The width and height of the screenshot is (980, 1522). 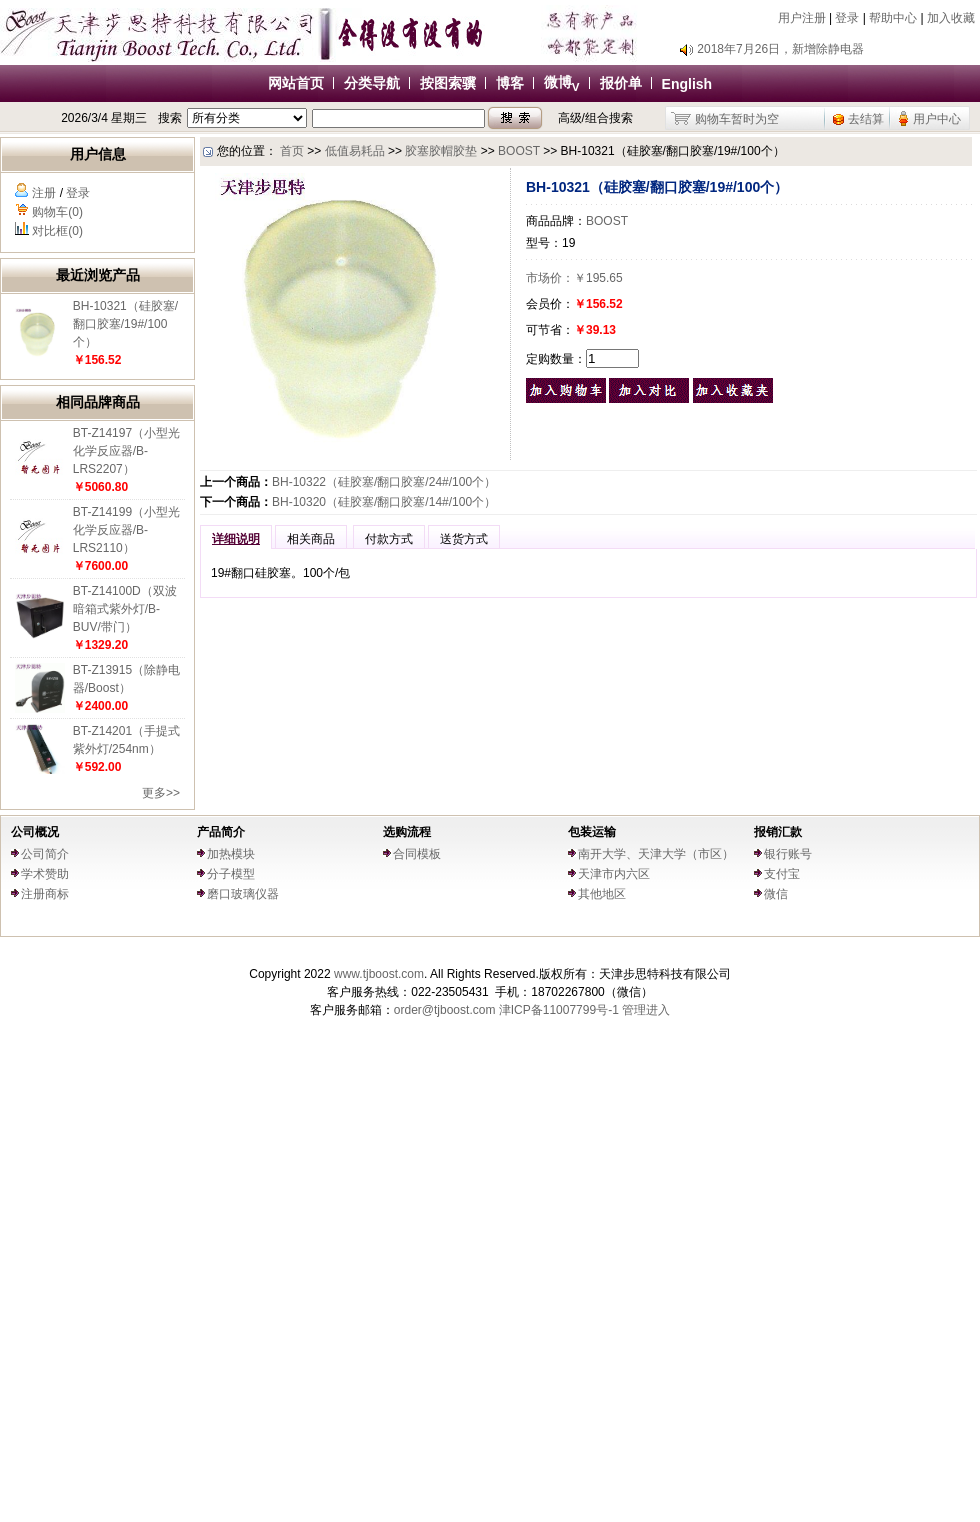 What do you see at coordinates (57, 212) in the screenshot?
I see `购物车(0)` at bounding box center [57, 212].